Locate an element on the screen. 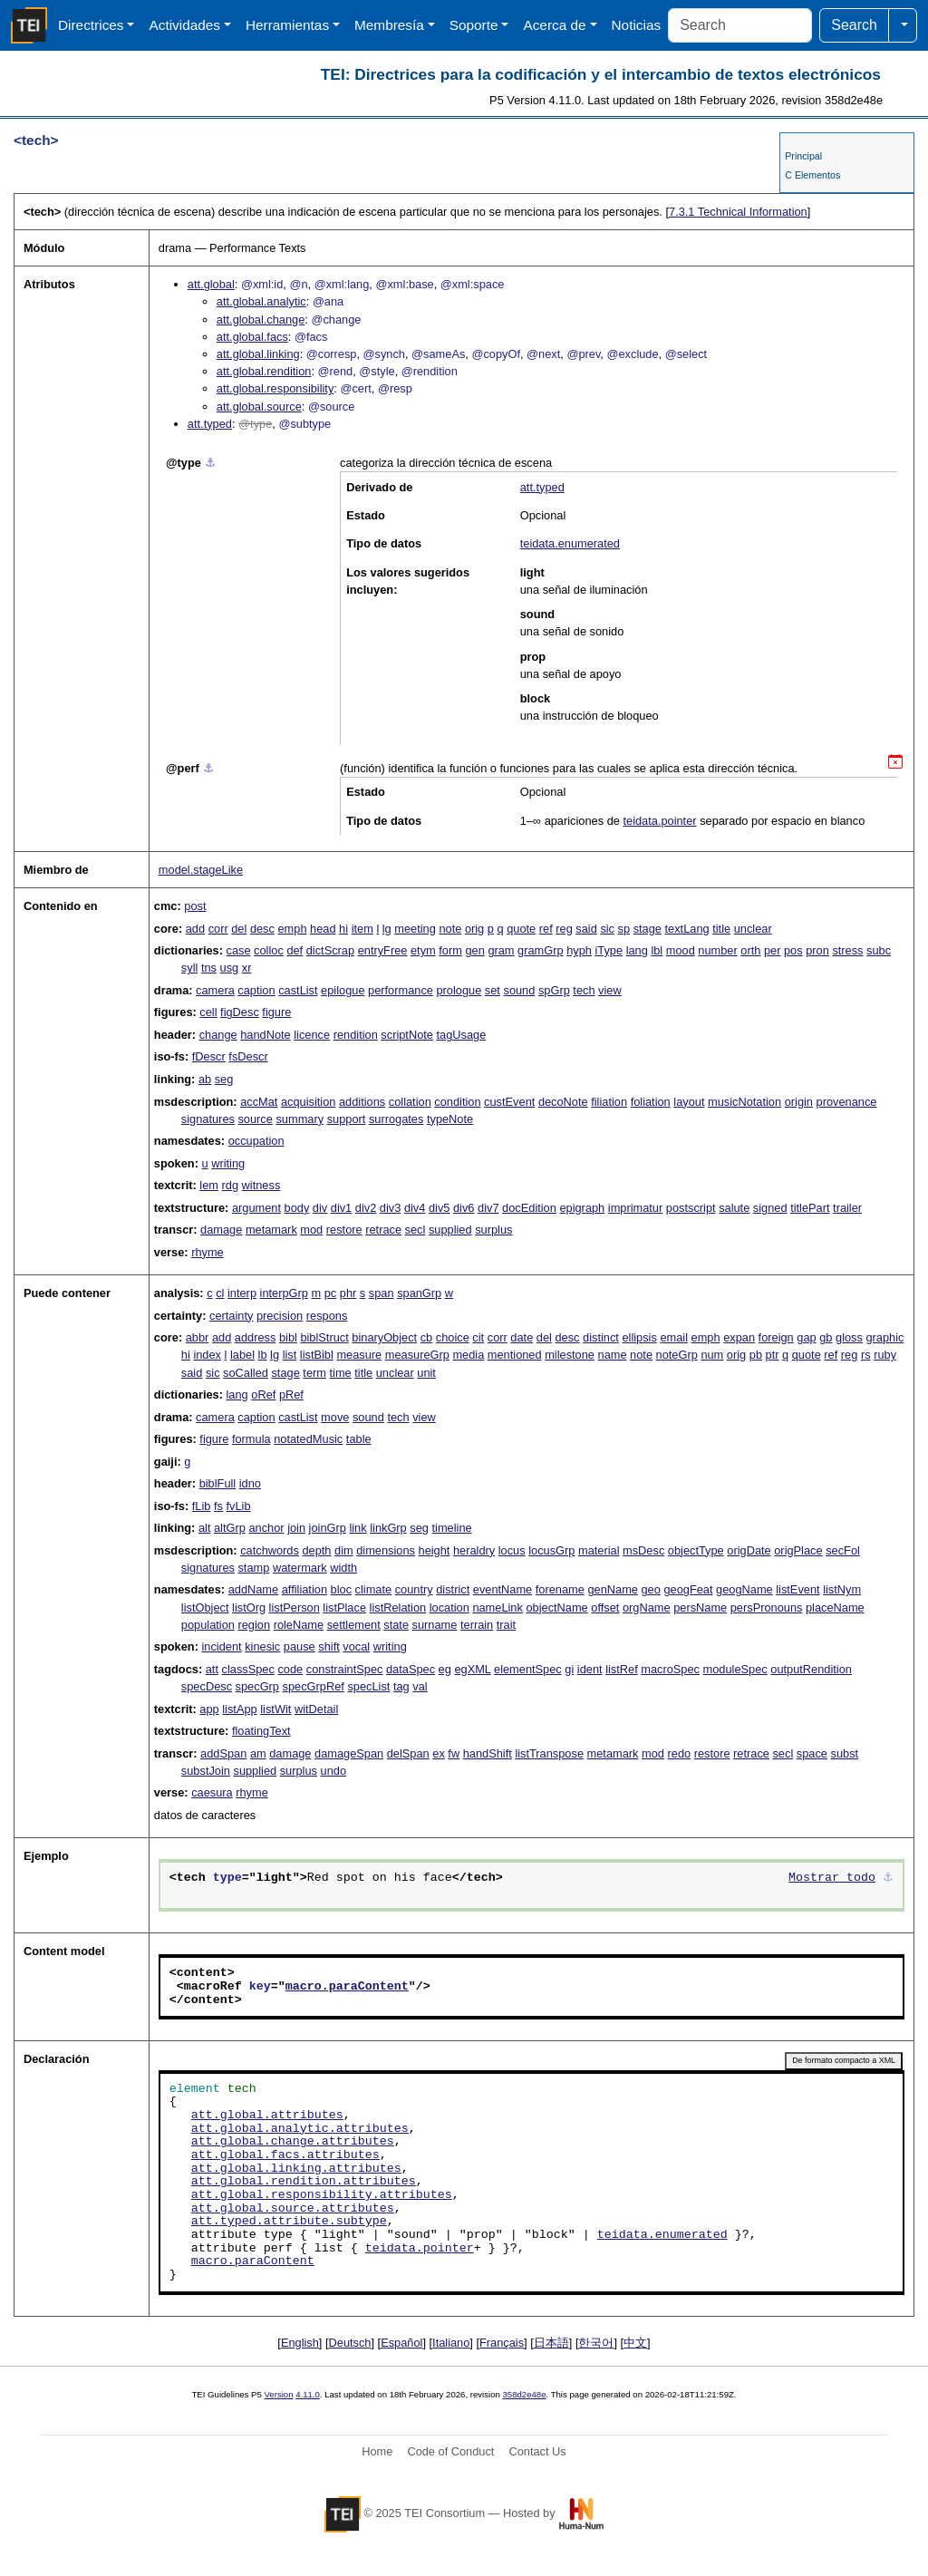 Image resolution: width=928 pixels, height=2576 pixels. biblFull is located at coordinates (218, 1483).